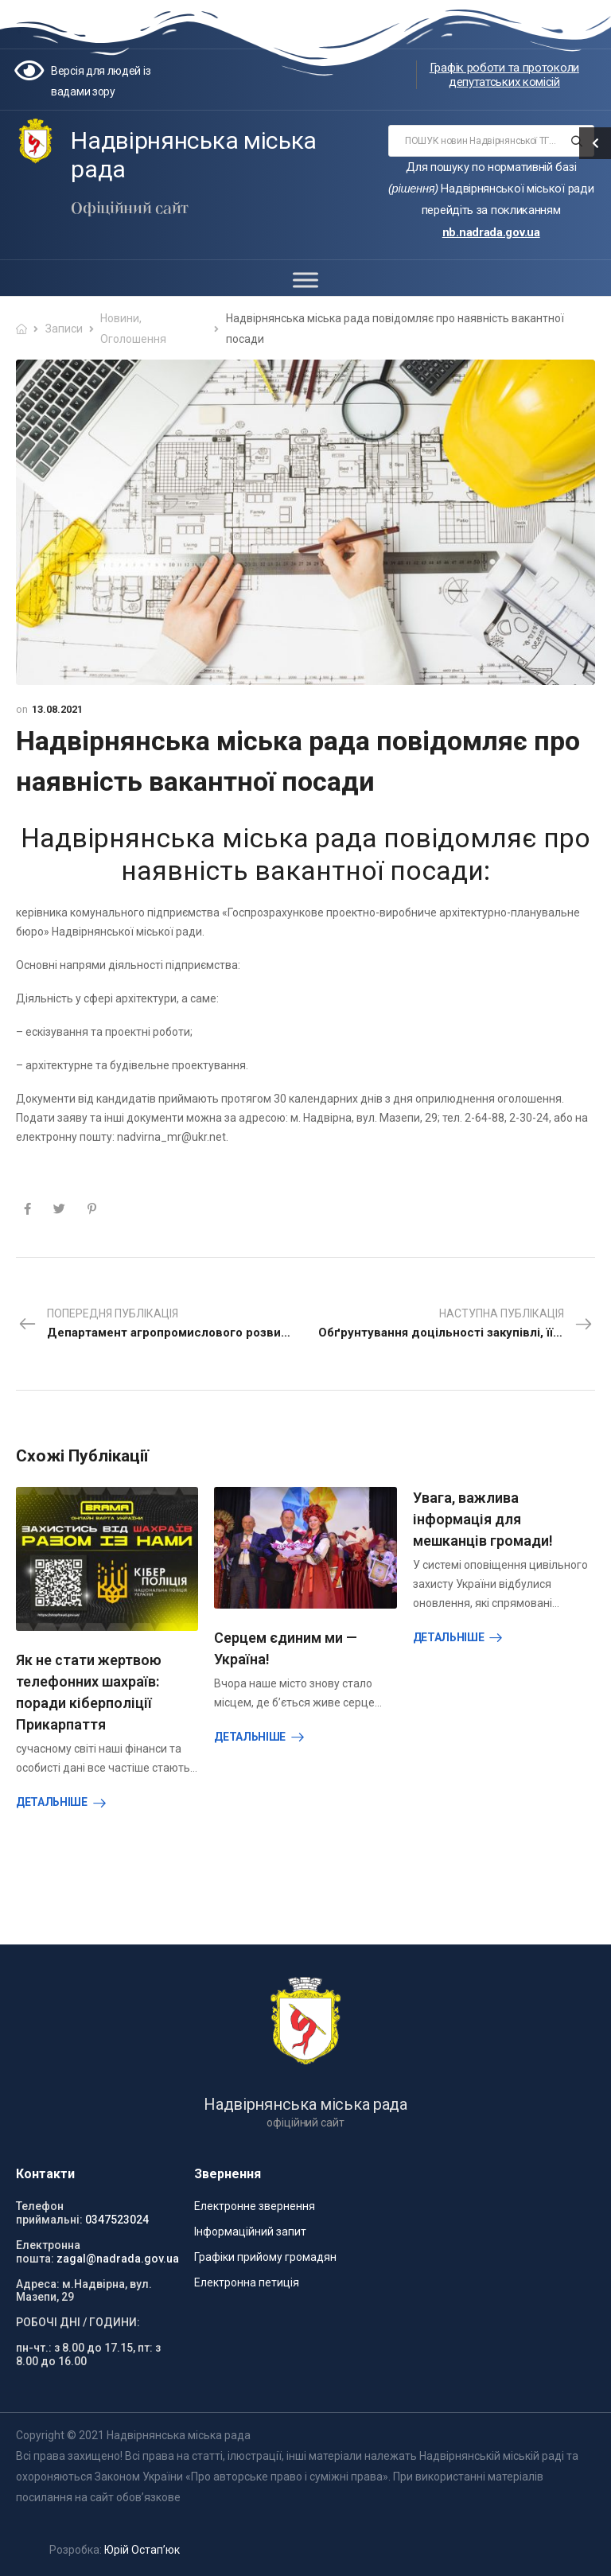 Image resolution: width=611 pixels, height=2576 pixels. Describe the element at coordinates (52, 1802) in the screenshot. I see `Детальніше` at that location.